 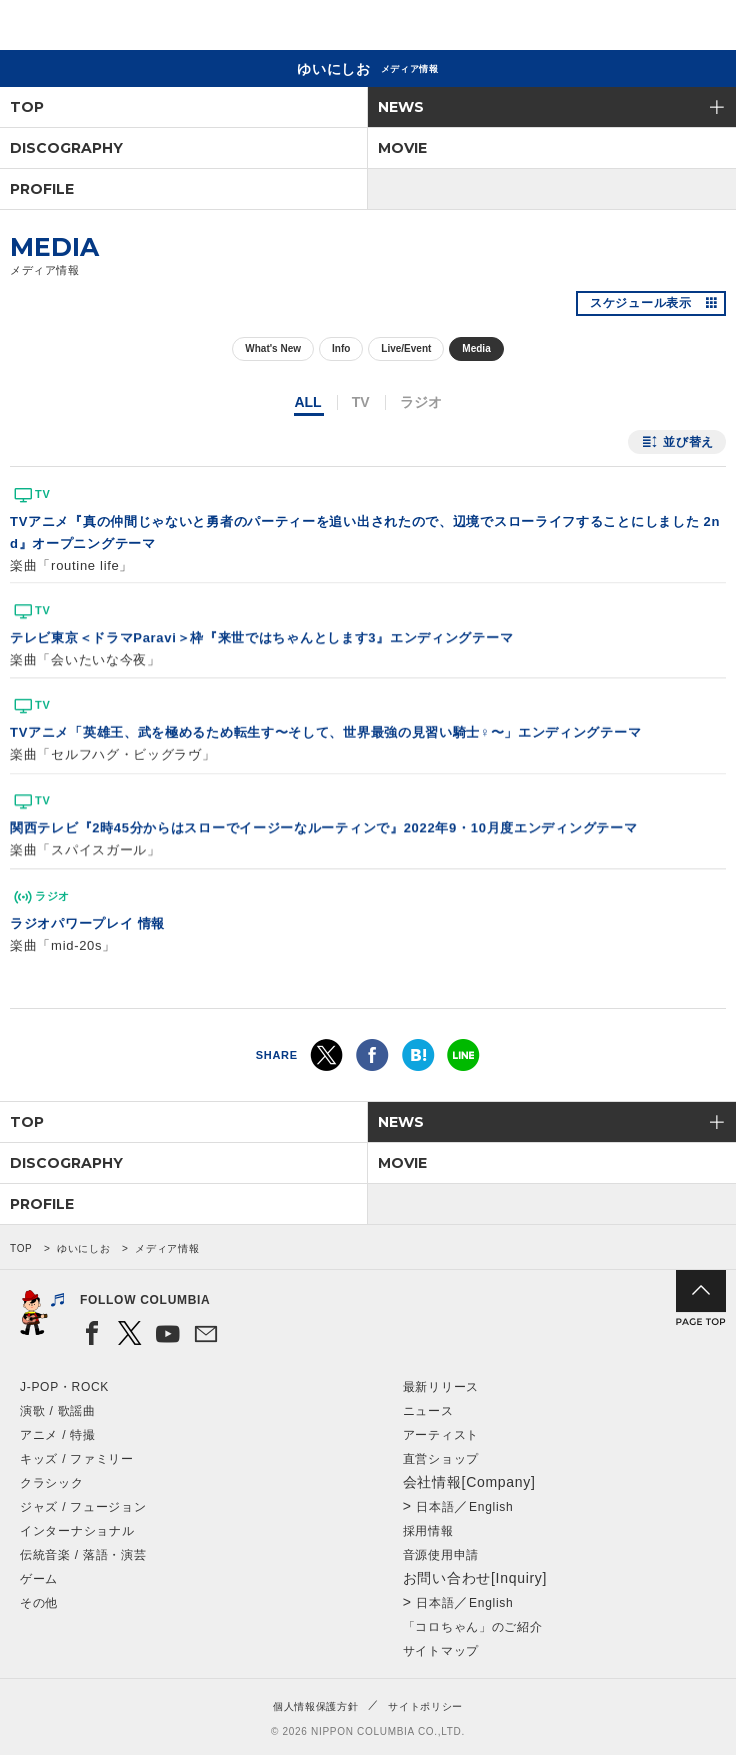 What do you see at coordinates (428, 1411) in the screenshot?
I see `ニュース` at bounding box center [428, 1411].